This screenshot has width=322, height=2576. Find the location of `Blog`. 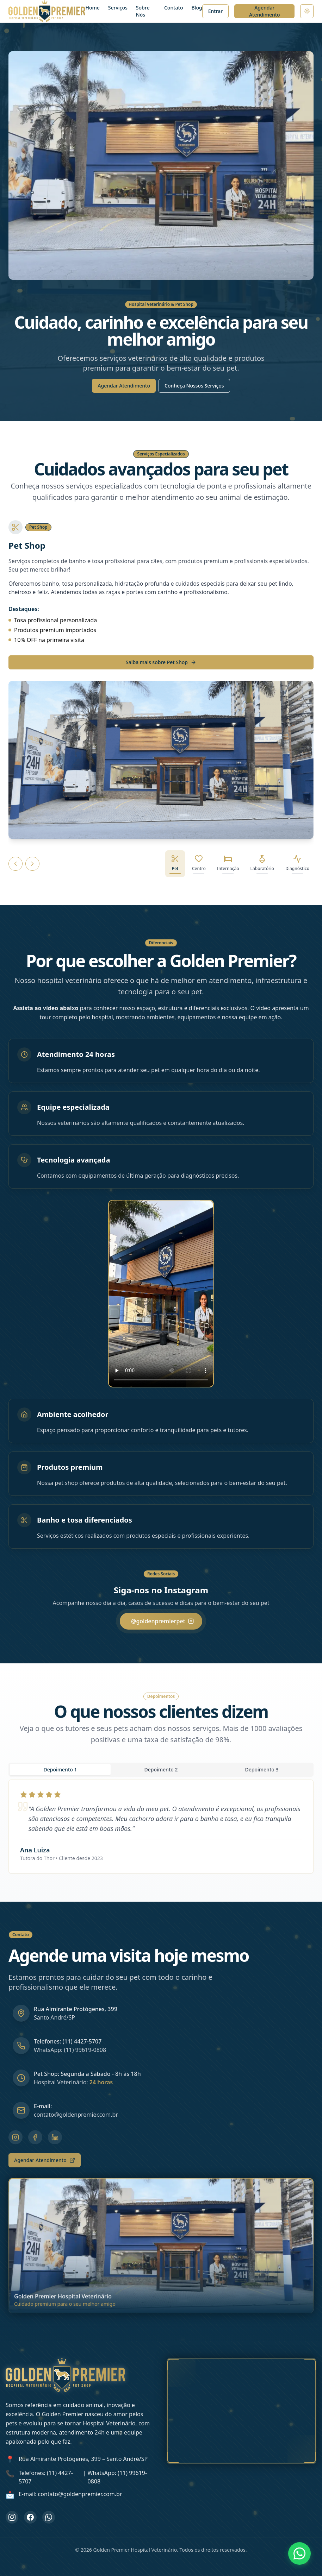

Blog is located at coordinates (196, 7).